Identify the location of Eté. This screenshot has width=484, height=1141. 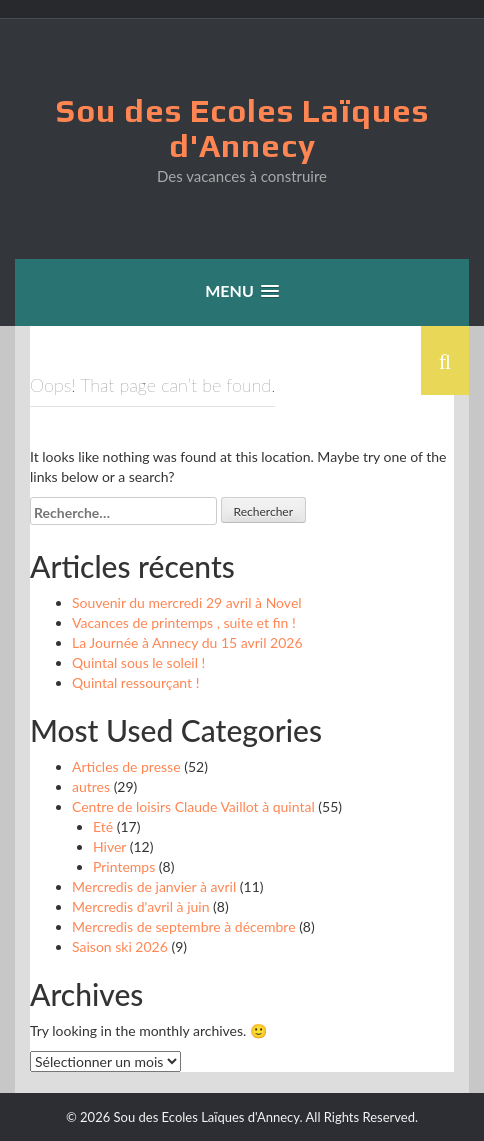
(103, 826).